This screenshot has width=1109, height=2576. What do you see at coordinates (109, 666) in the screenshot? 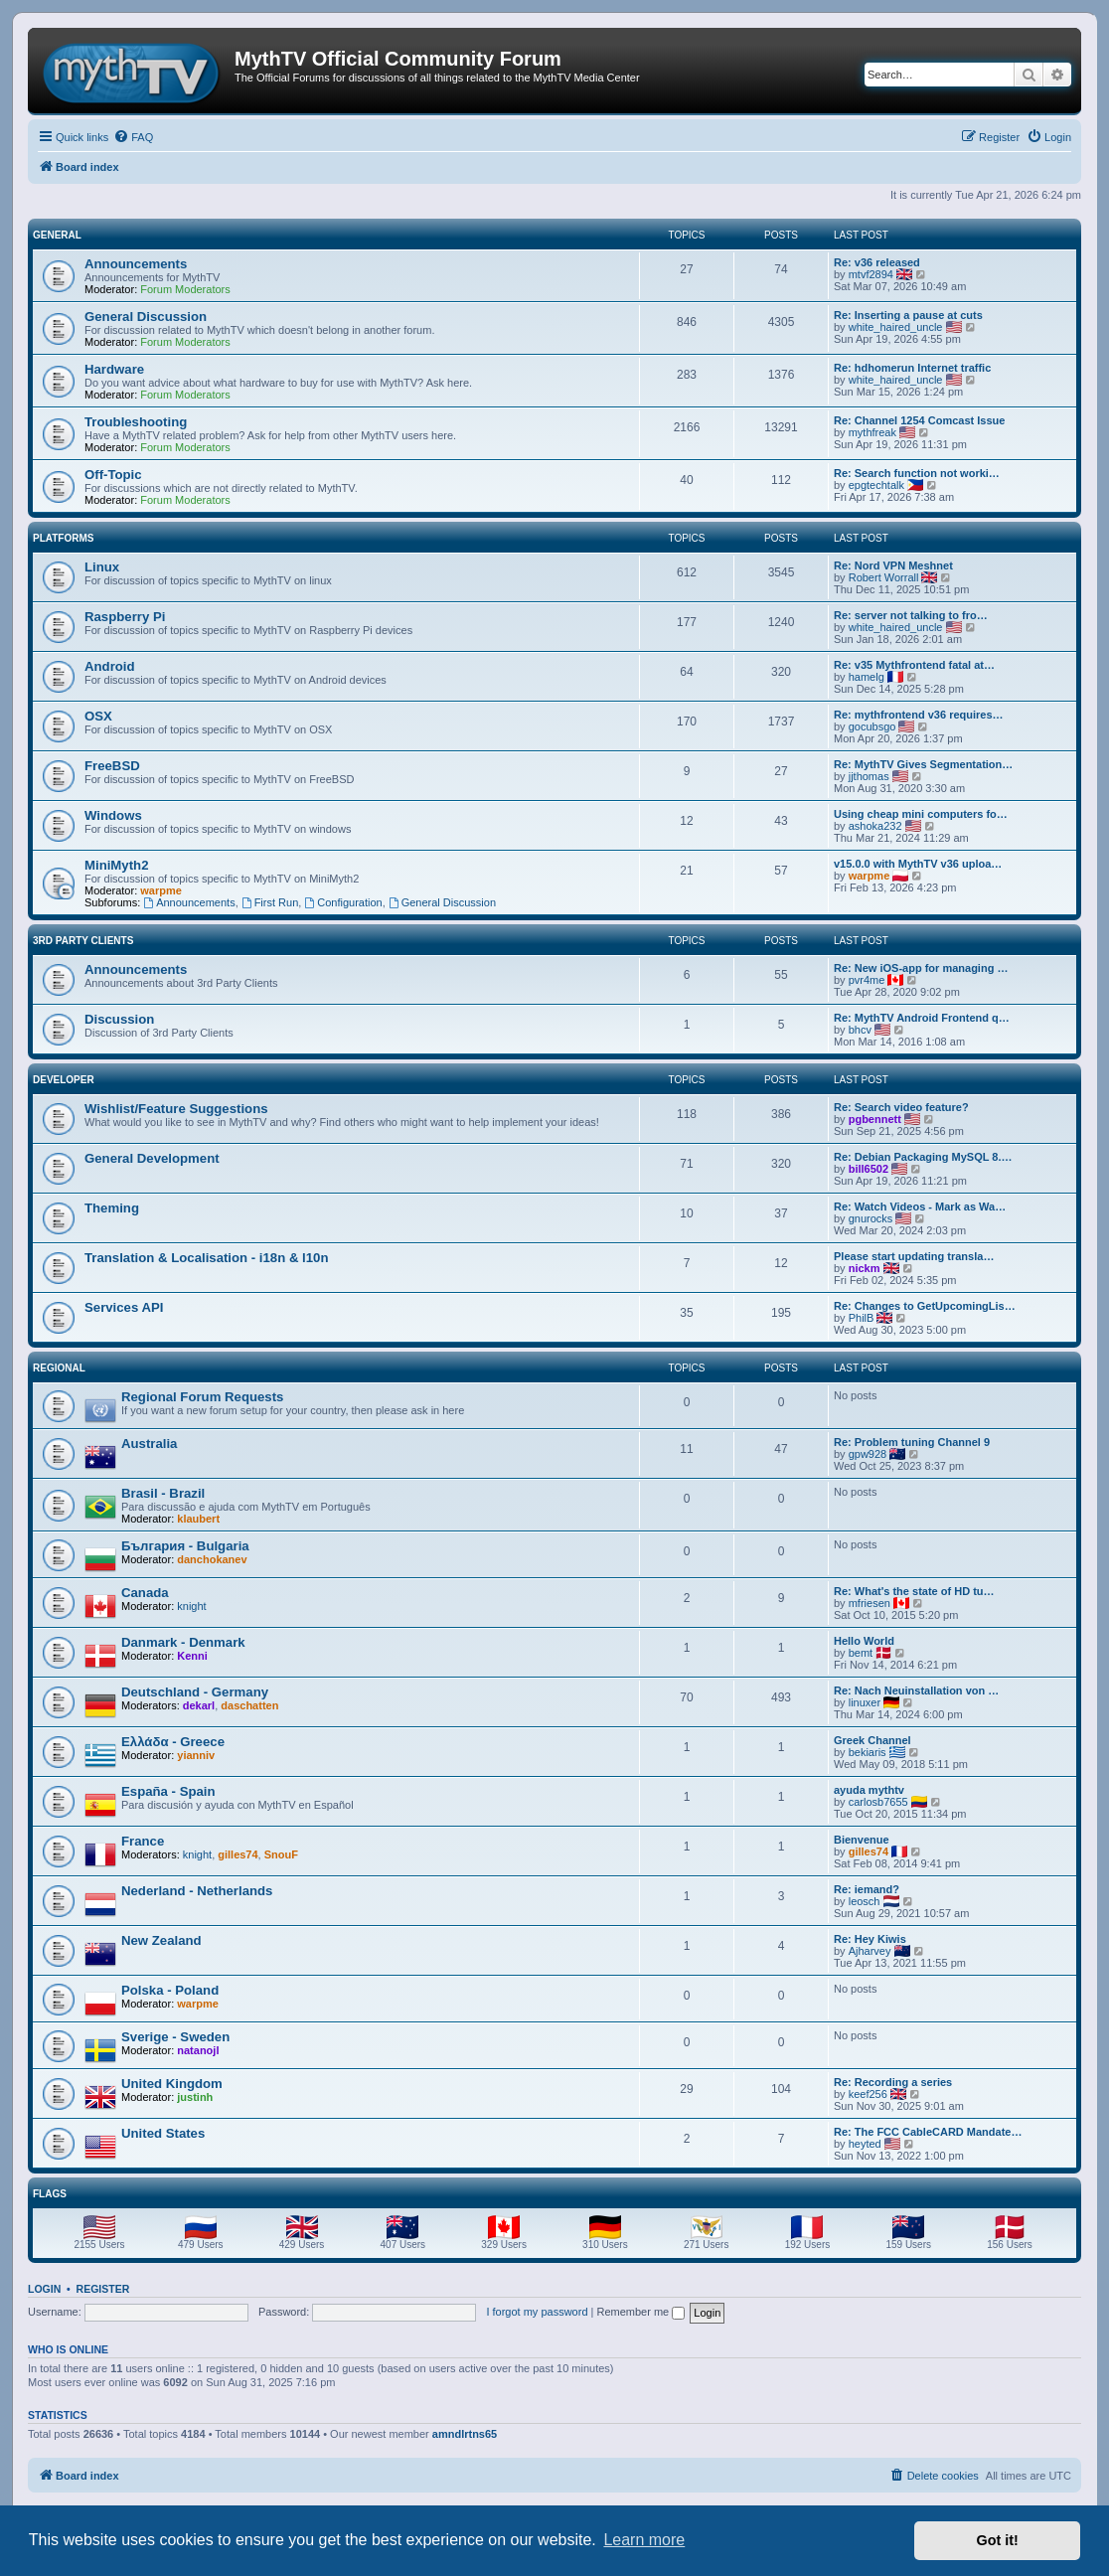
I see `Android` at bounding box center [109, 666].